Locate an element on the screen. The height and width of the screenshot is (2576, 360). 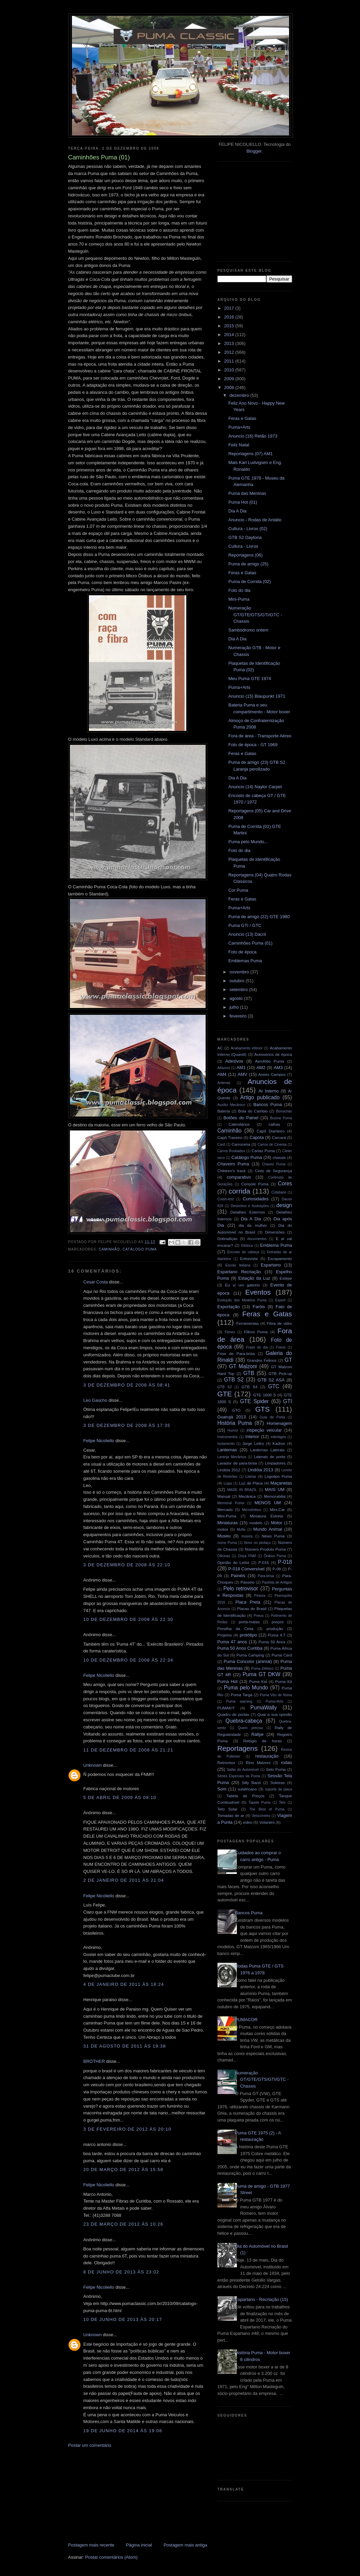
Reportagens is located at coordinates (237, 1748).